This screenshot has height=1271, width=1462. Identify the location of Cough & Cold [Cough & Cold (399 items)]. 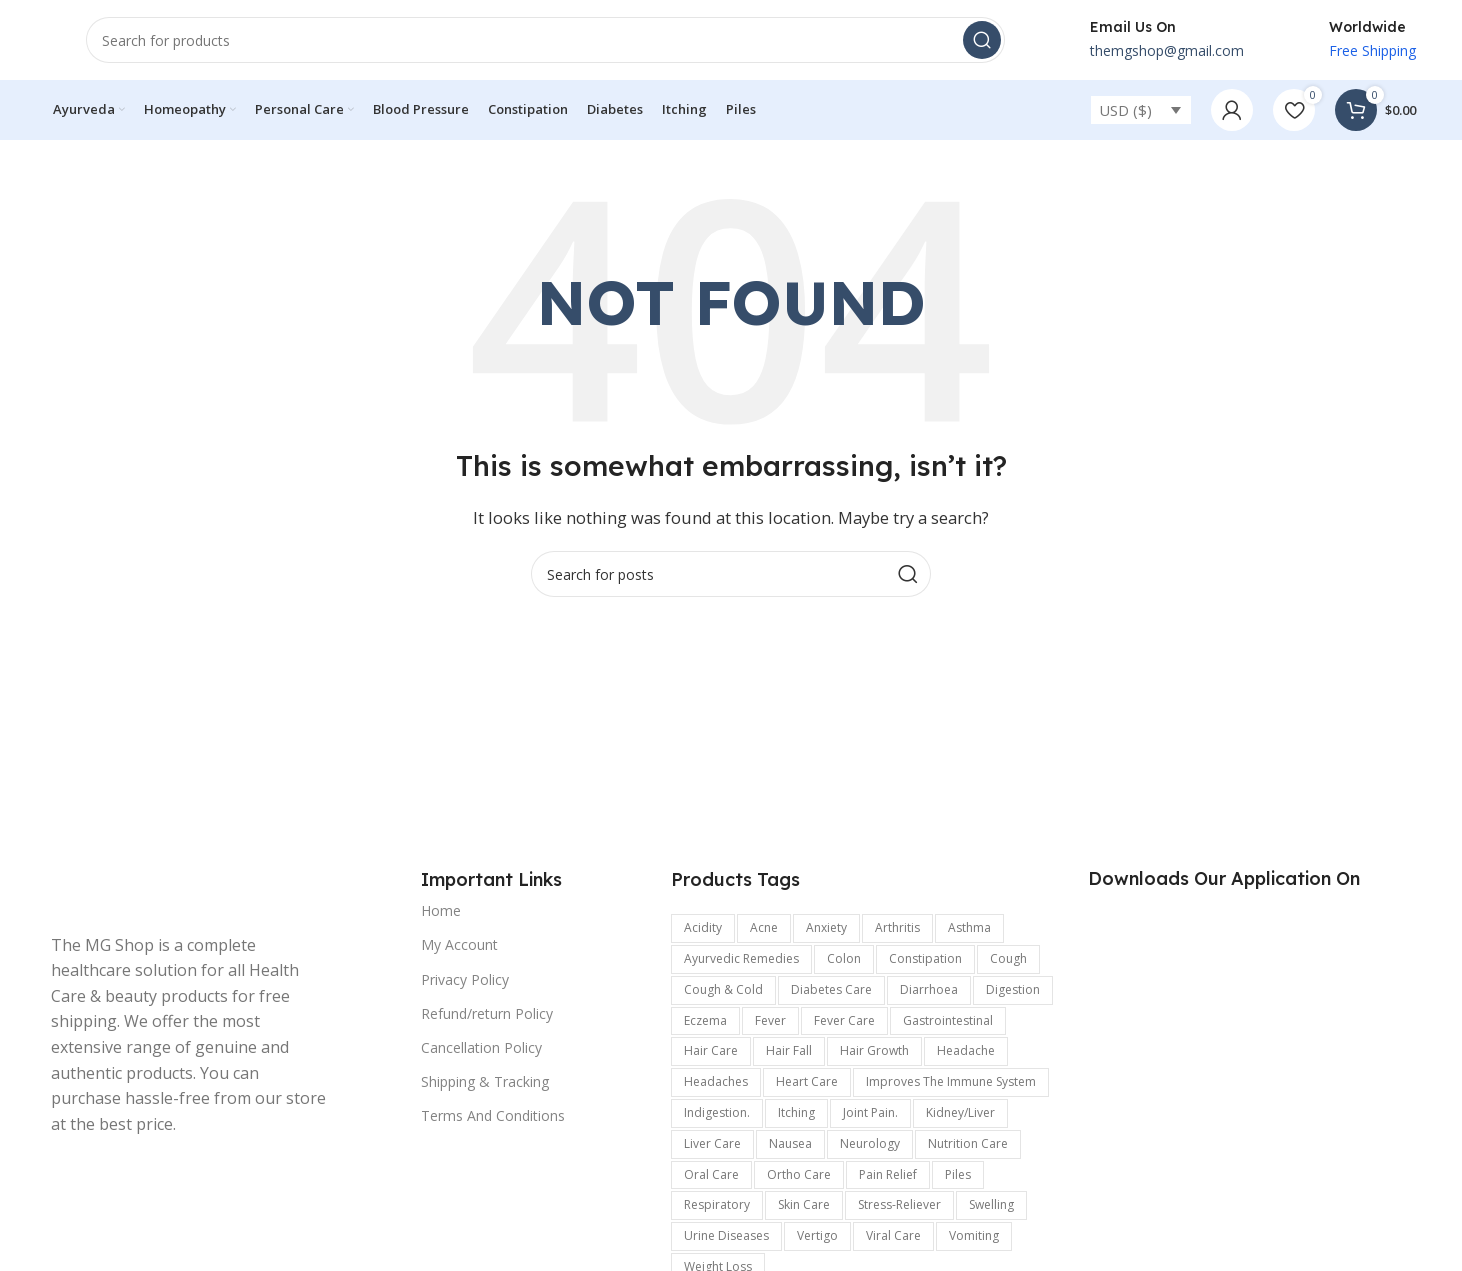
(723, 989).